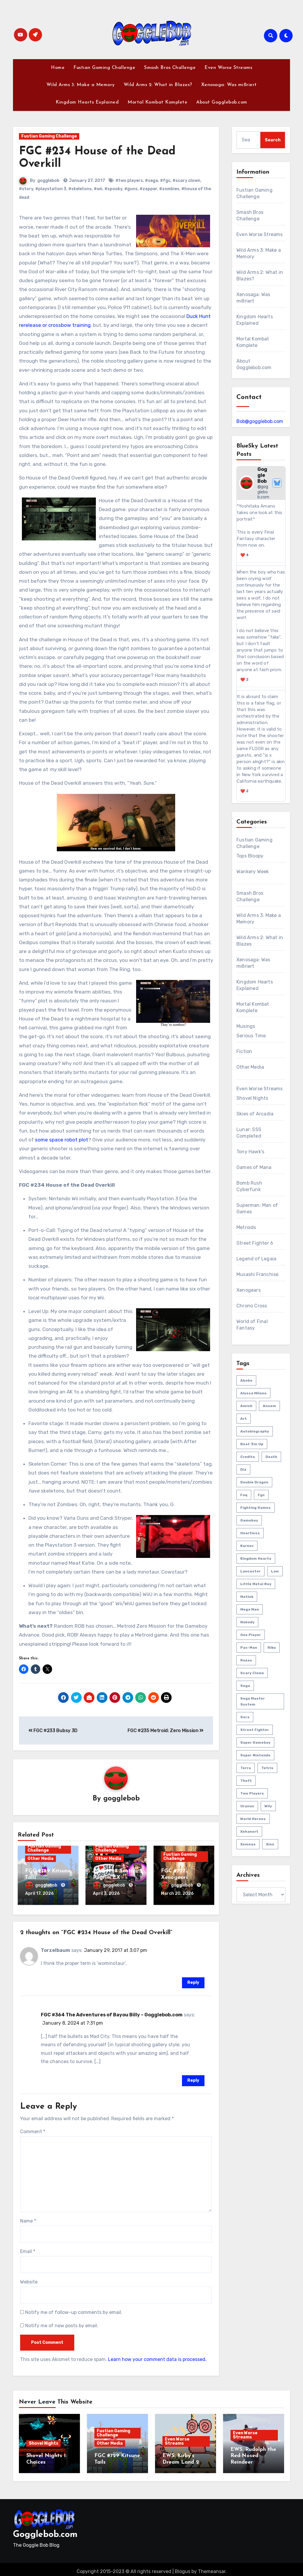  I want to click on roxas [roxas (6 items)], so click(246, 1660).